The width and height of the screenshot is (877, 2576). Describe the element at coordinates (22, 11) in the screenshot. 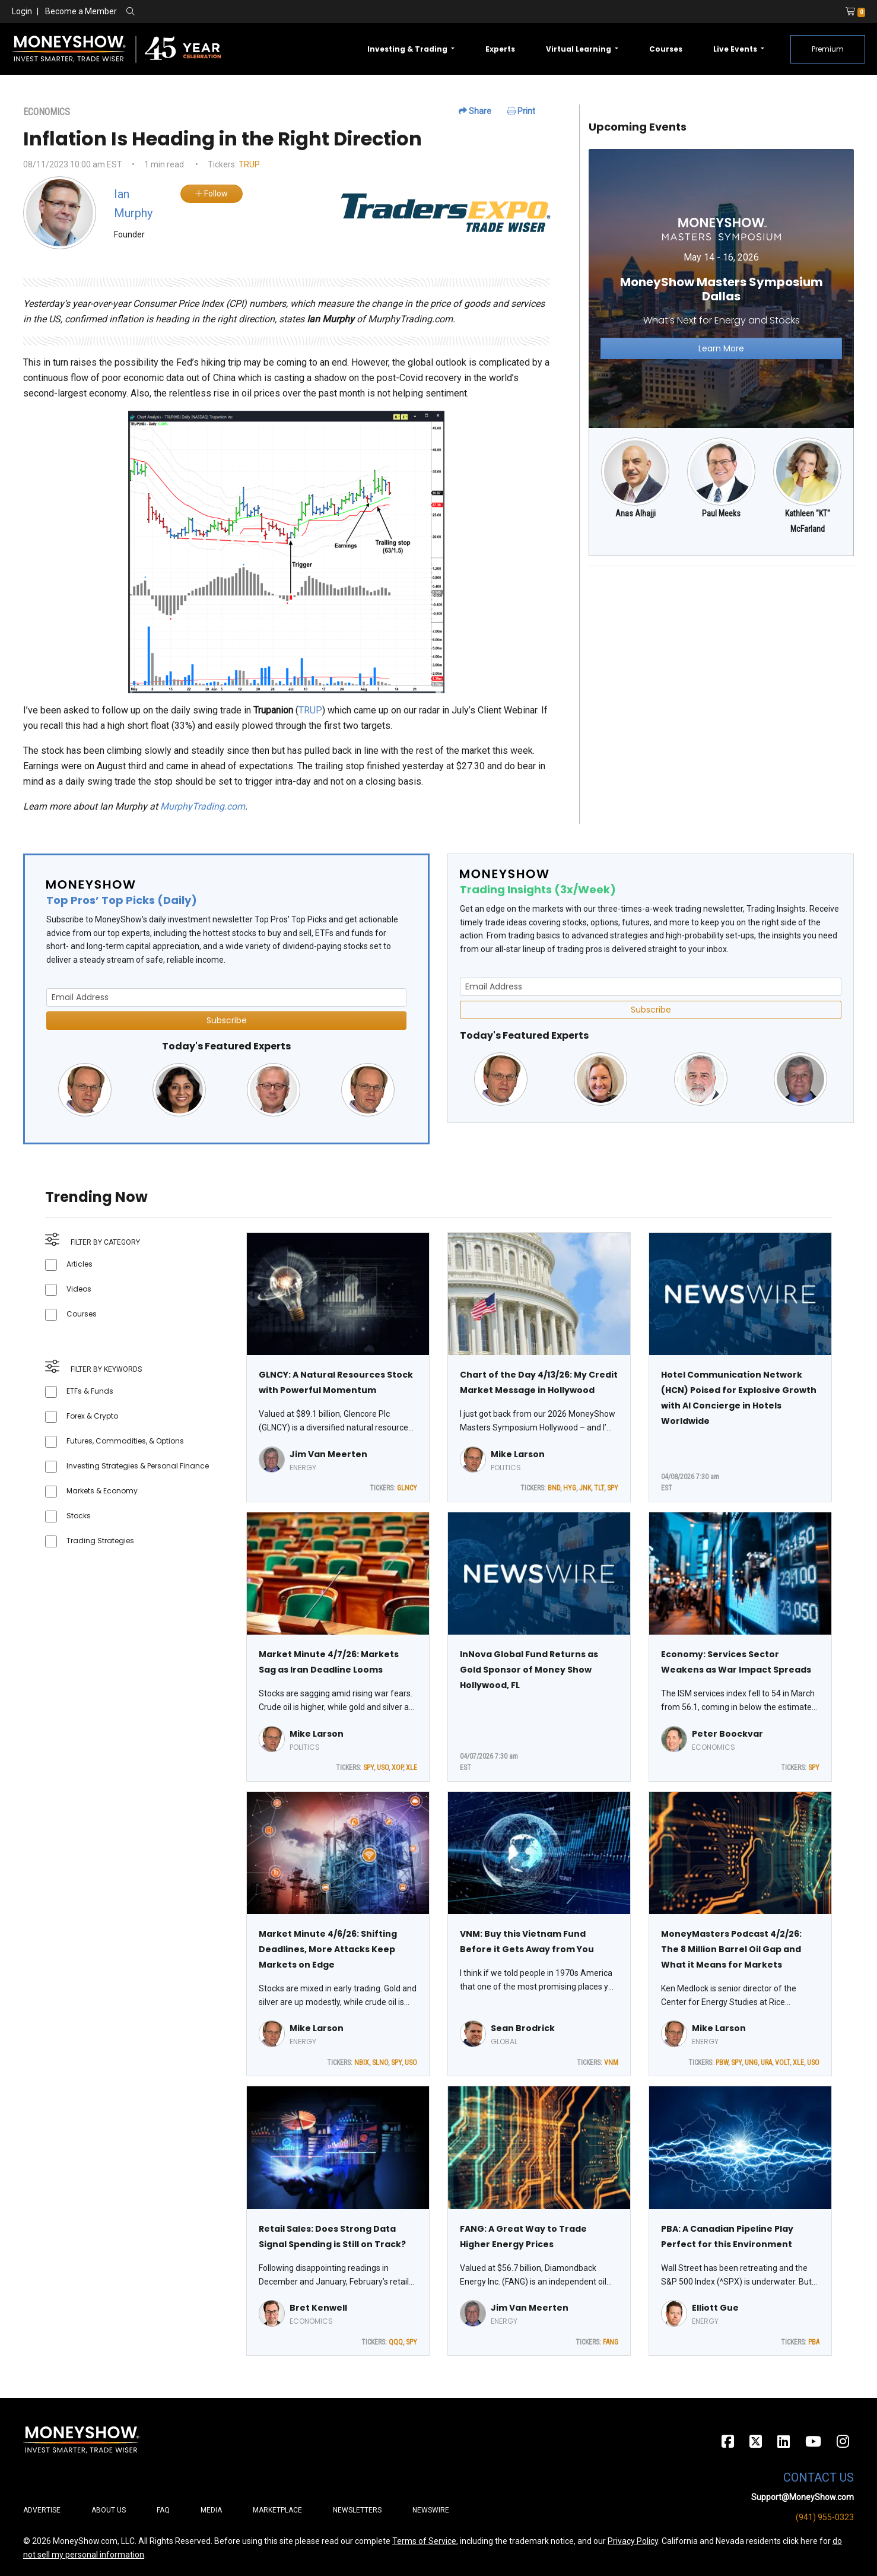

I see `Login` at that location.